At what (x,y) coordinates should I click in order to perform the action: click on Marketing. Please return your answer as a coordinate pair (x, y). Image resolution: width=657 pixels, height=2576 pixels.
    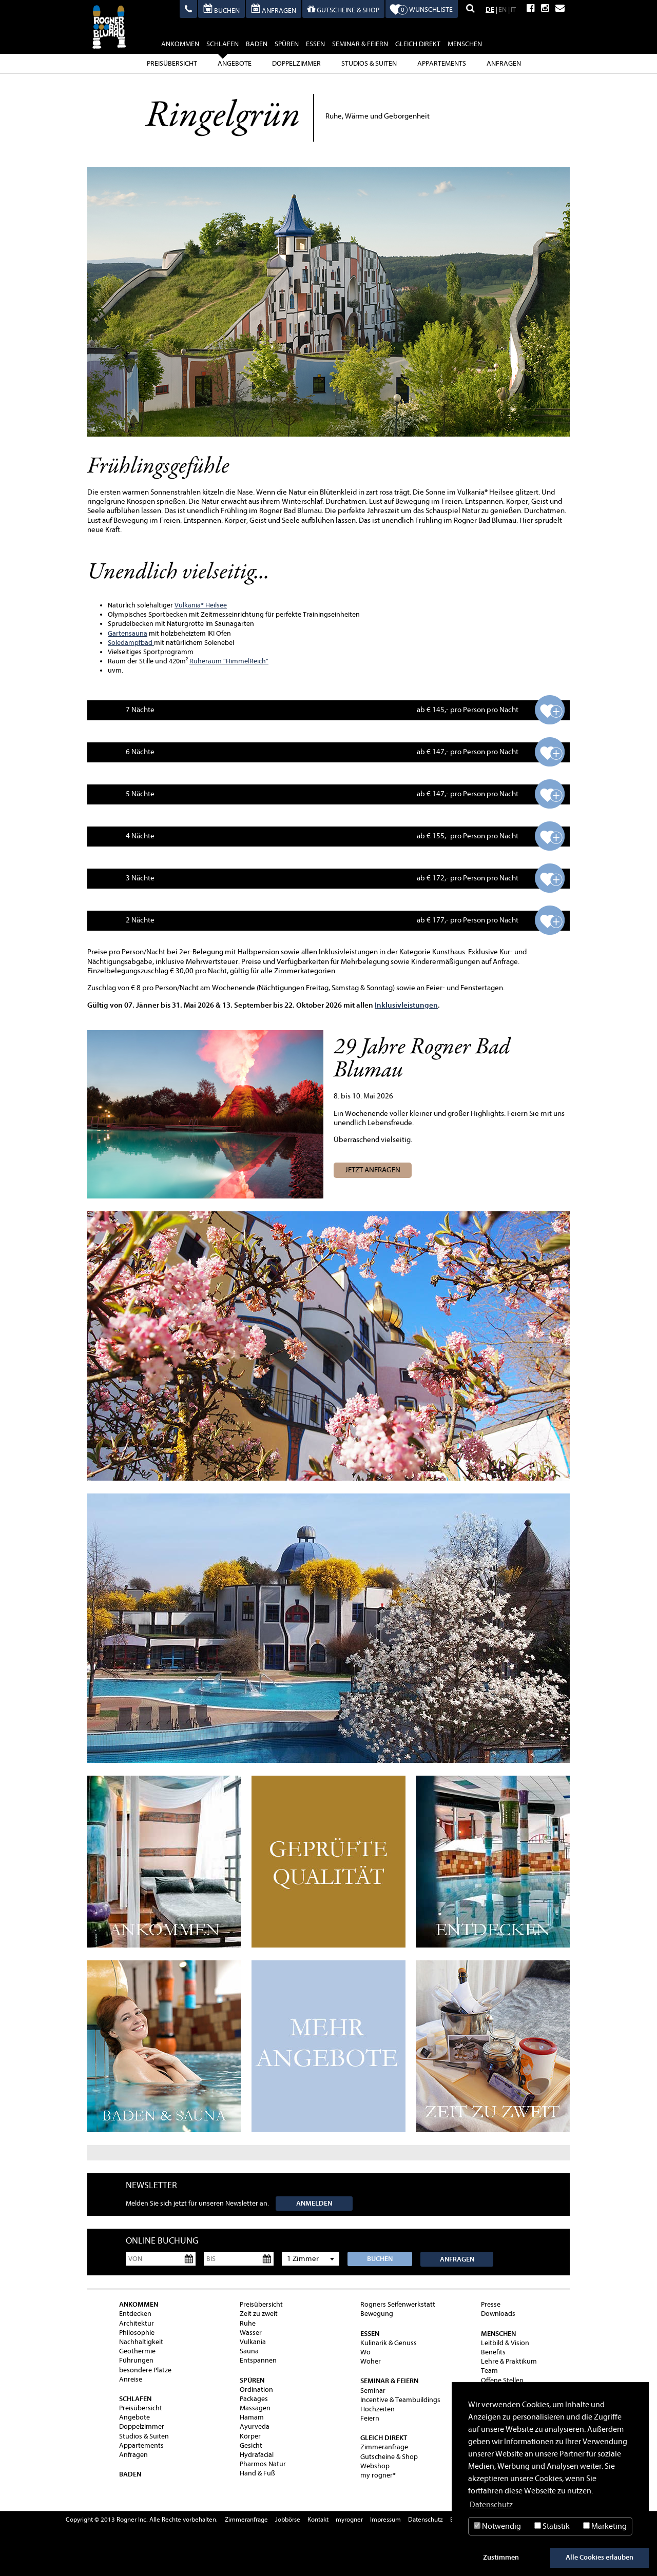
    Looking at the image, I should click on (605, 2526).